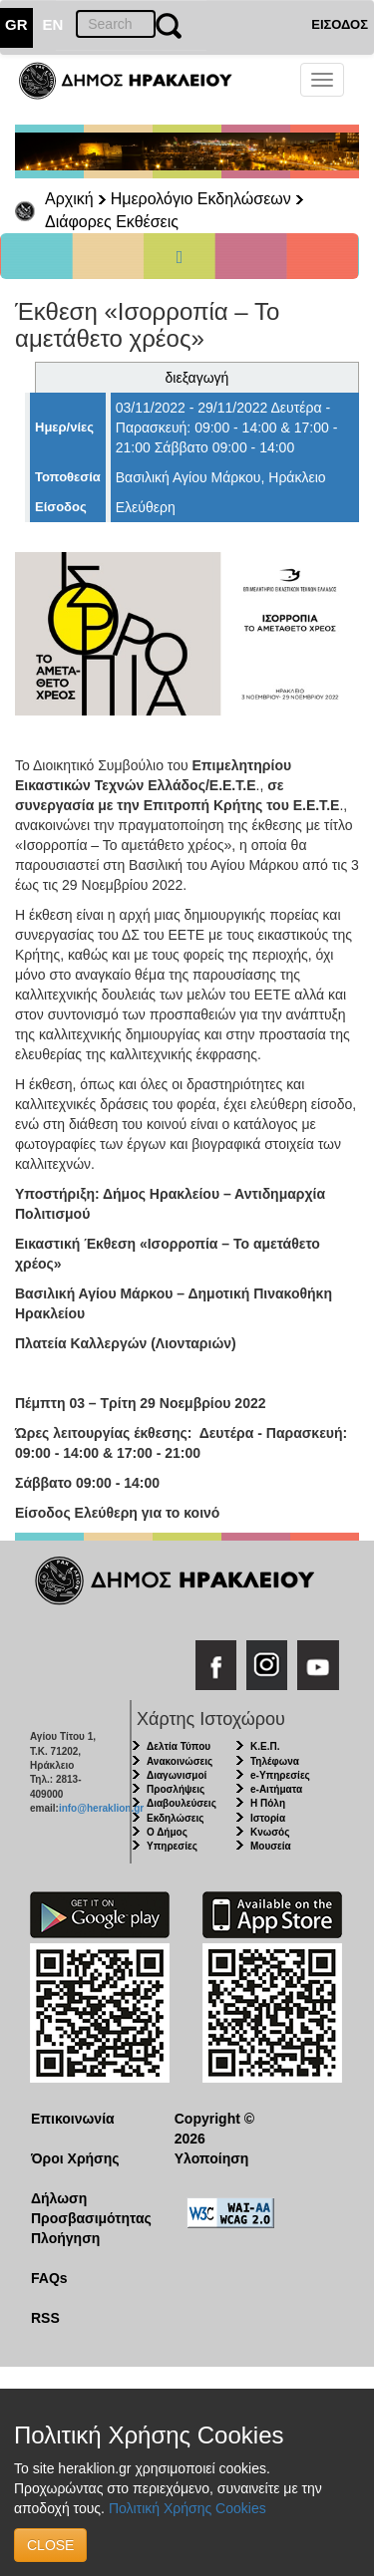 Image resolution: width=374 pixels, height=2576 pixels. Describe the element at coordinates (264, 1746) in the screenshot. I see `Κ.Ε.Π.` at that location.